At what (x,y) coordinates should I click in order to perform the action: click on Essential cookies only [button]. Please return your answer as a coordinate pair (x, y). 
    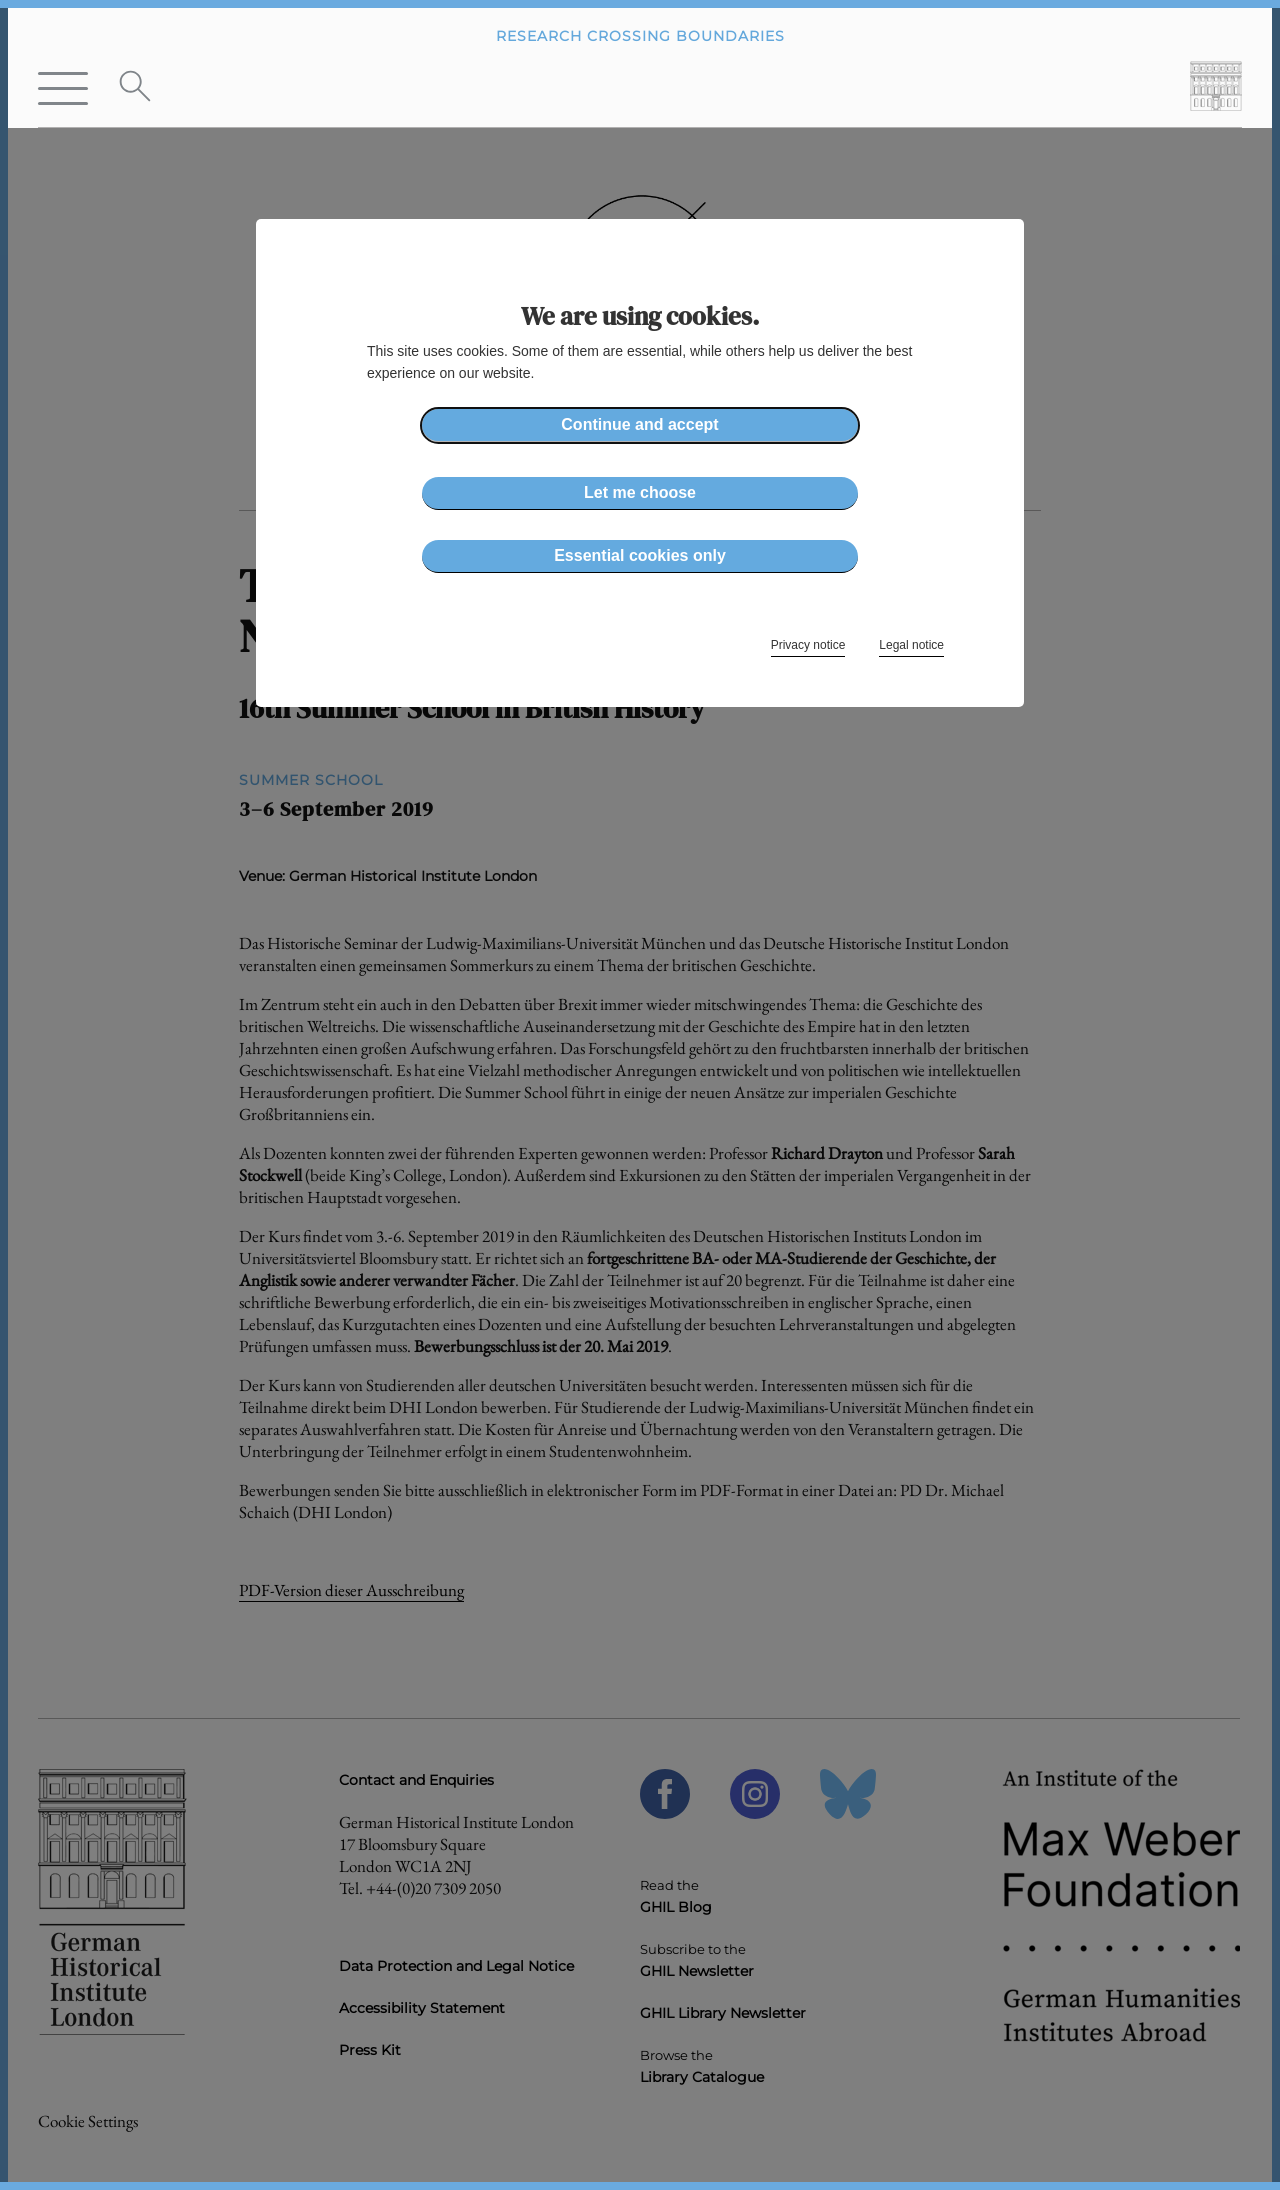
    Looking at the image, I should click on (640, 555).